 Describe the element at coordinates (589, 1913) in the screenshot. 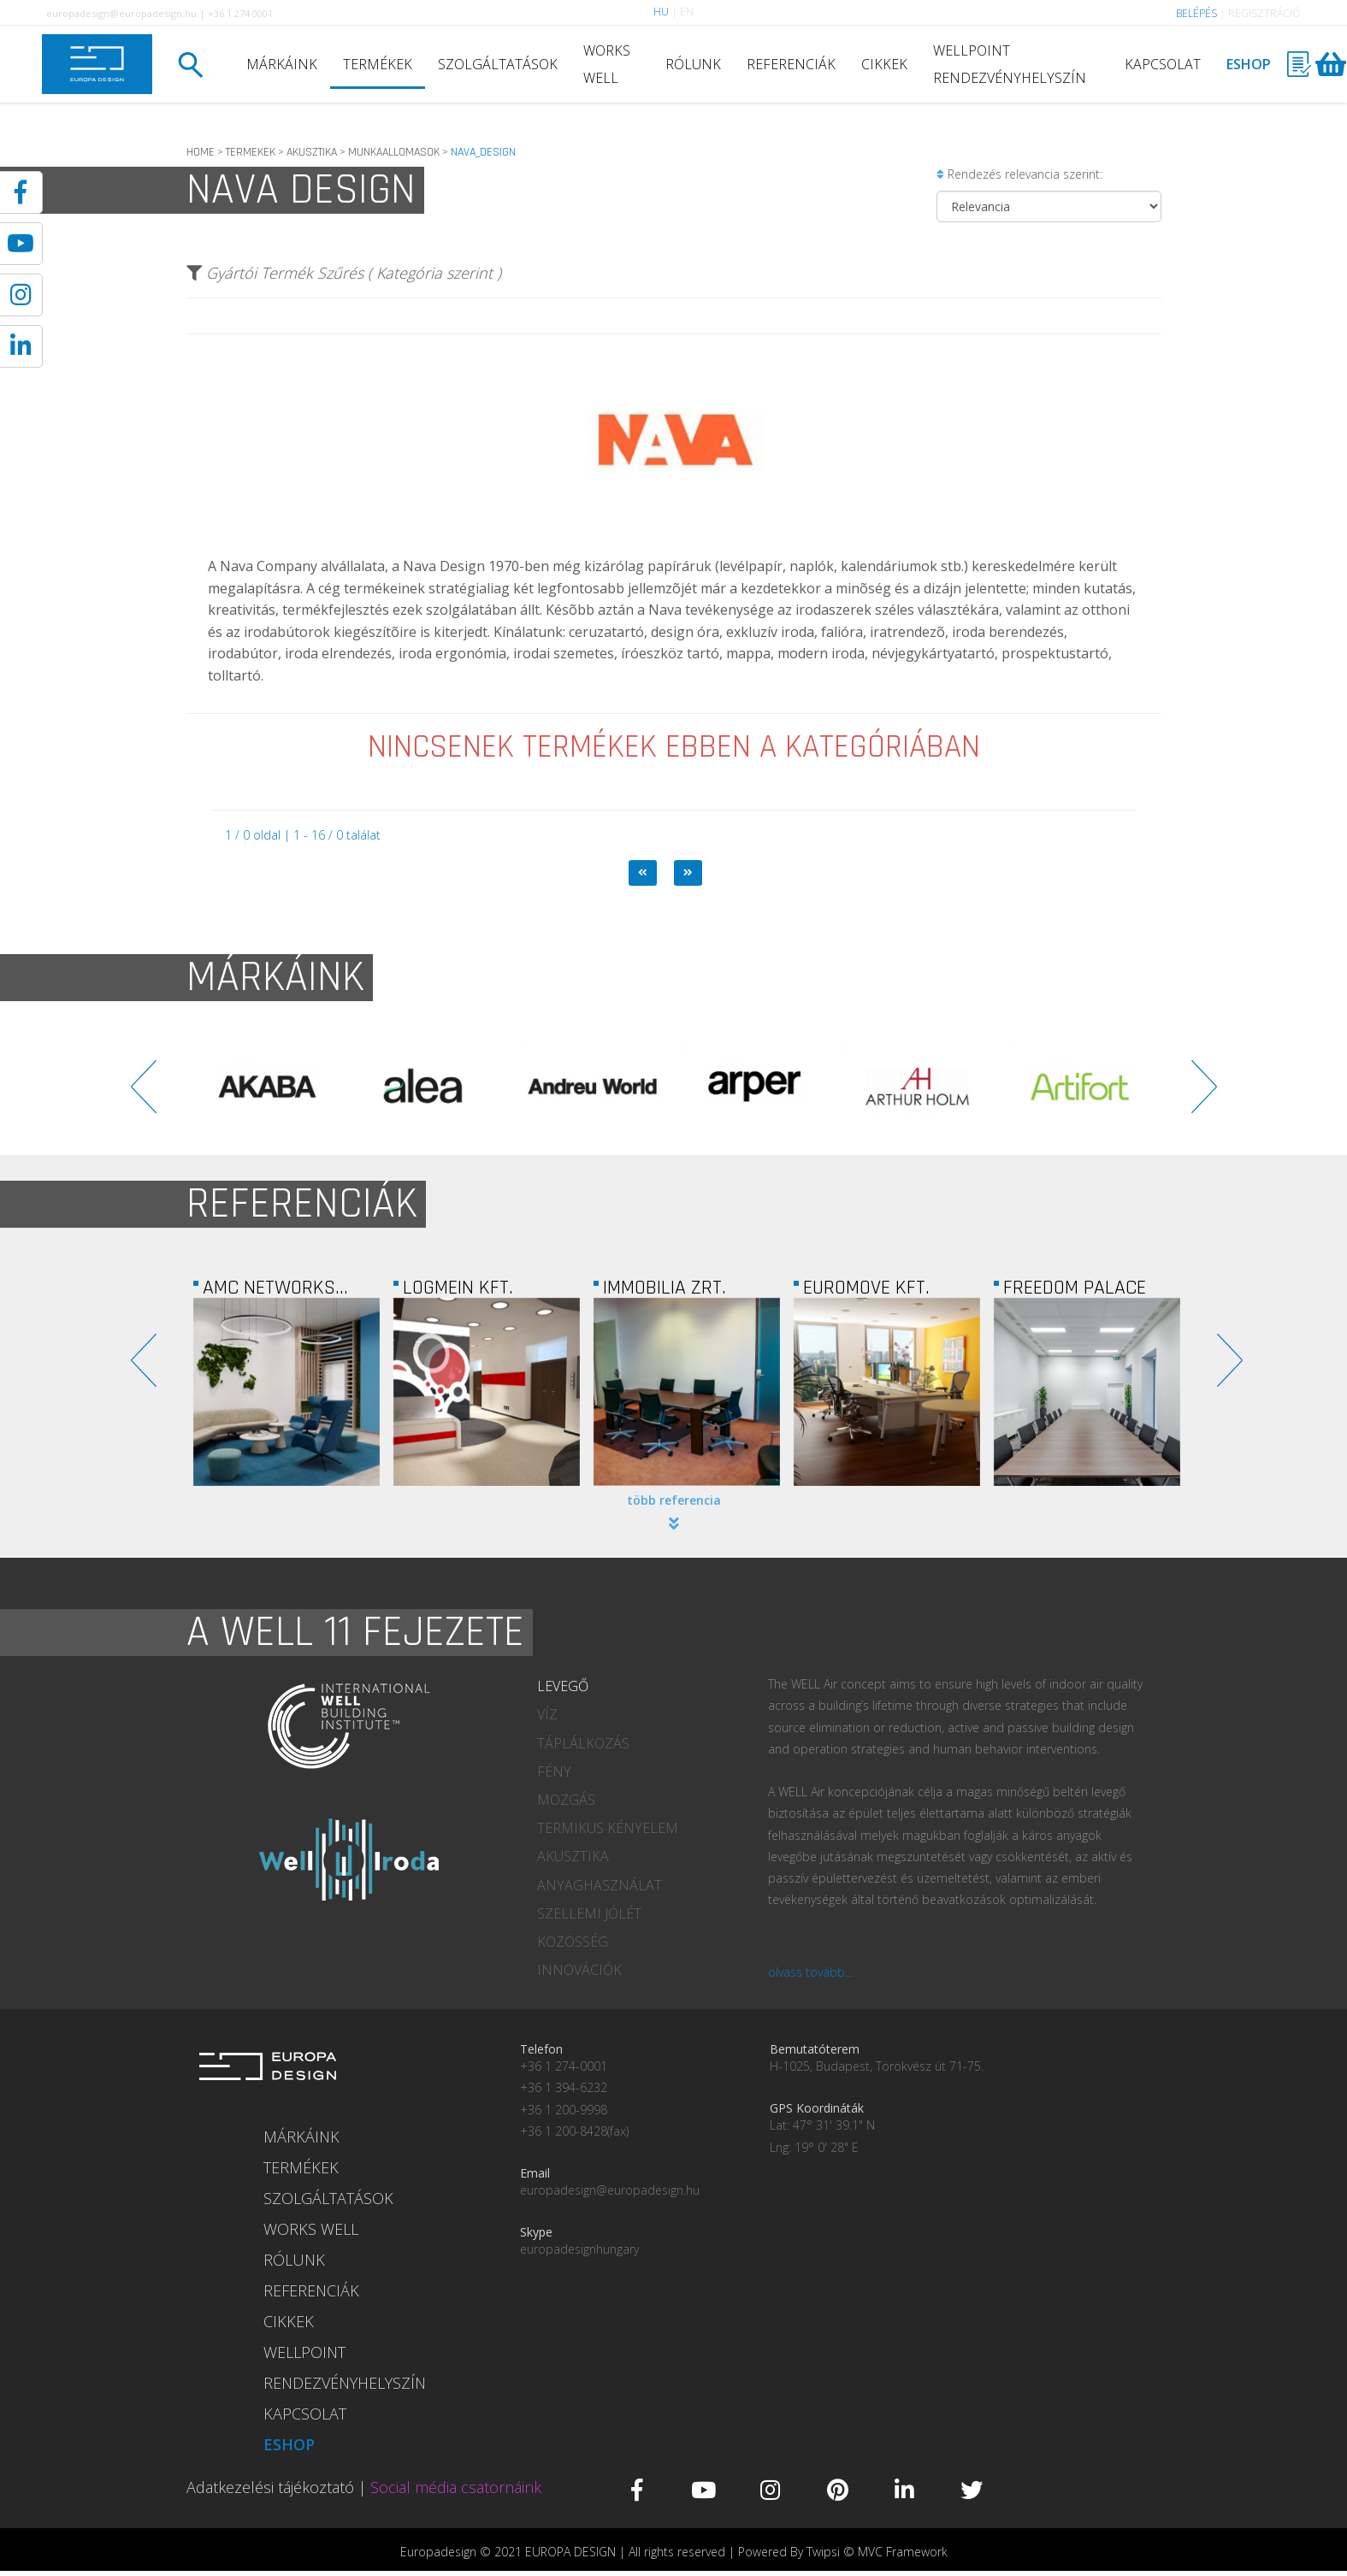

I see `SZELLEMI JÓLÉT` at that location.